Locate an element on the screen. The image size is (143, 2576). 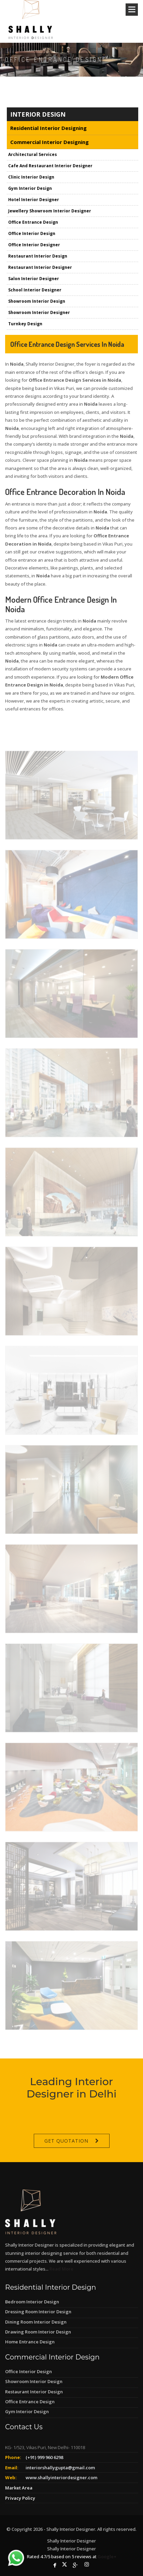
Office Entrance Design is located at coordinates (30, 2401).